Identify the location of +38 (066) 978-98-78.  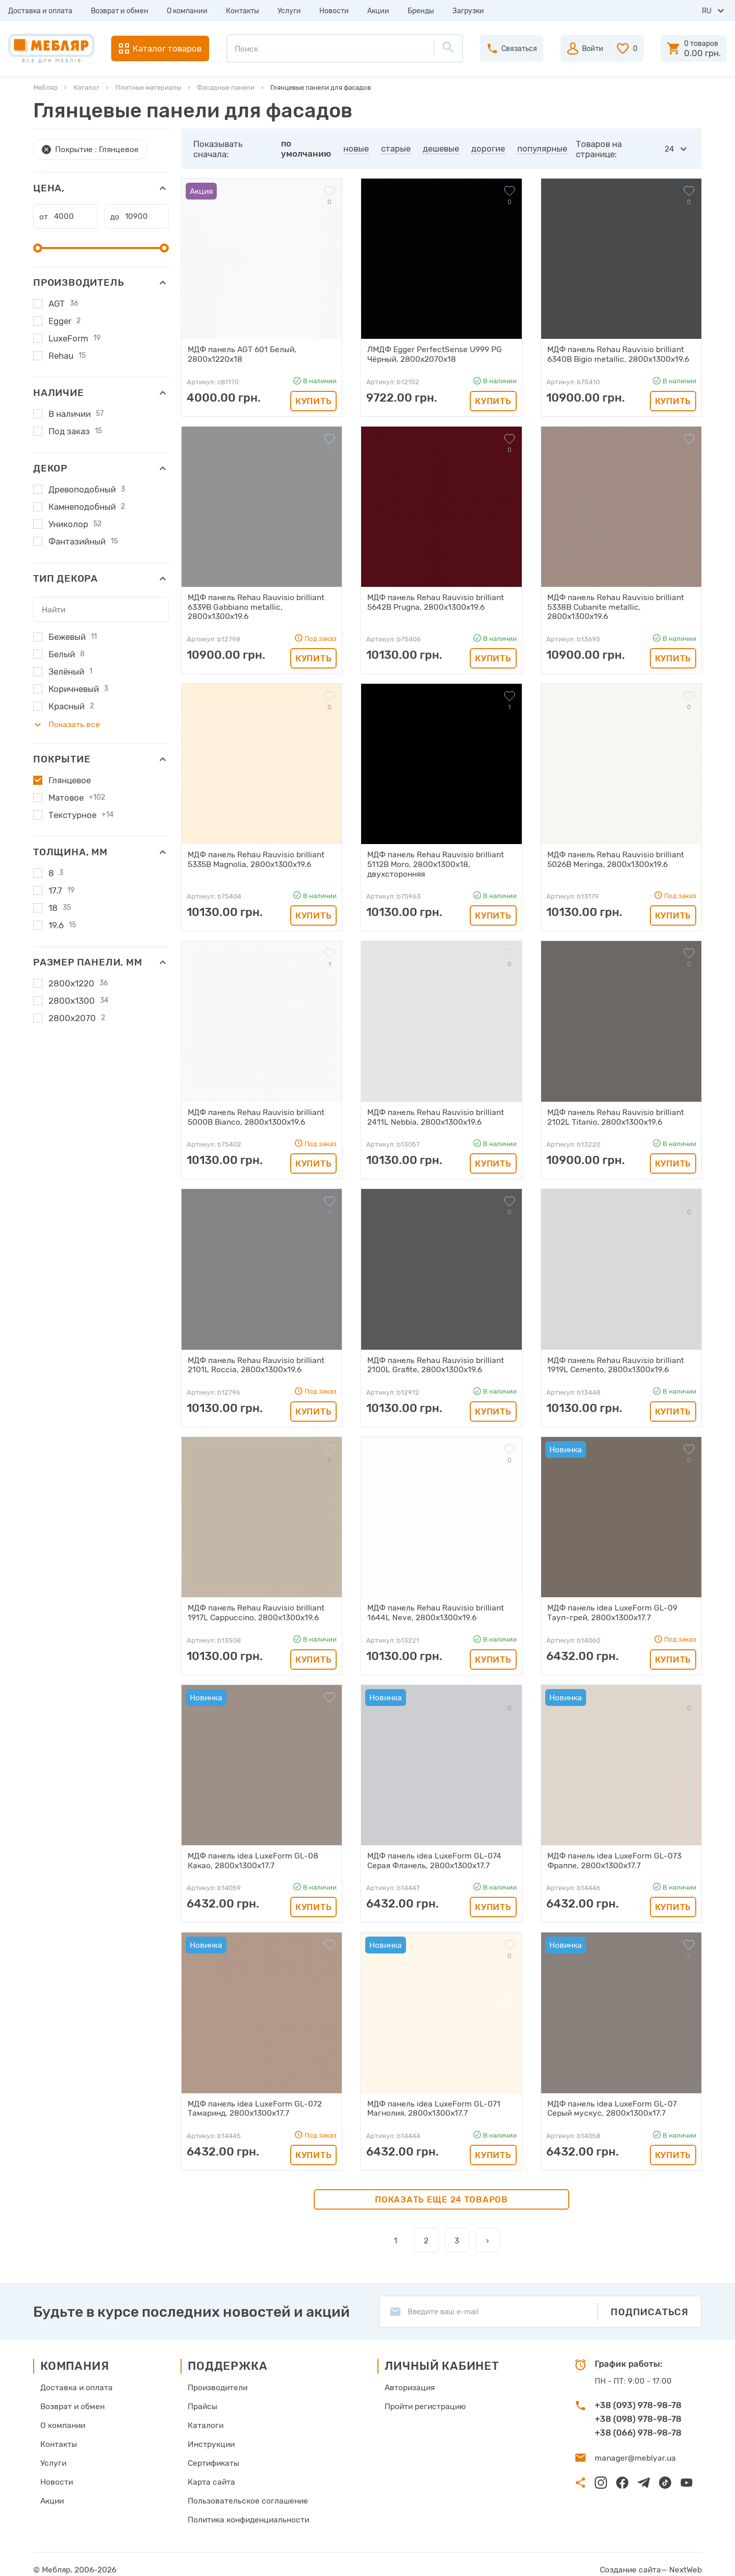
(638, 2426).